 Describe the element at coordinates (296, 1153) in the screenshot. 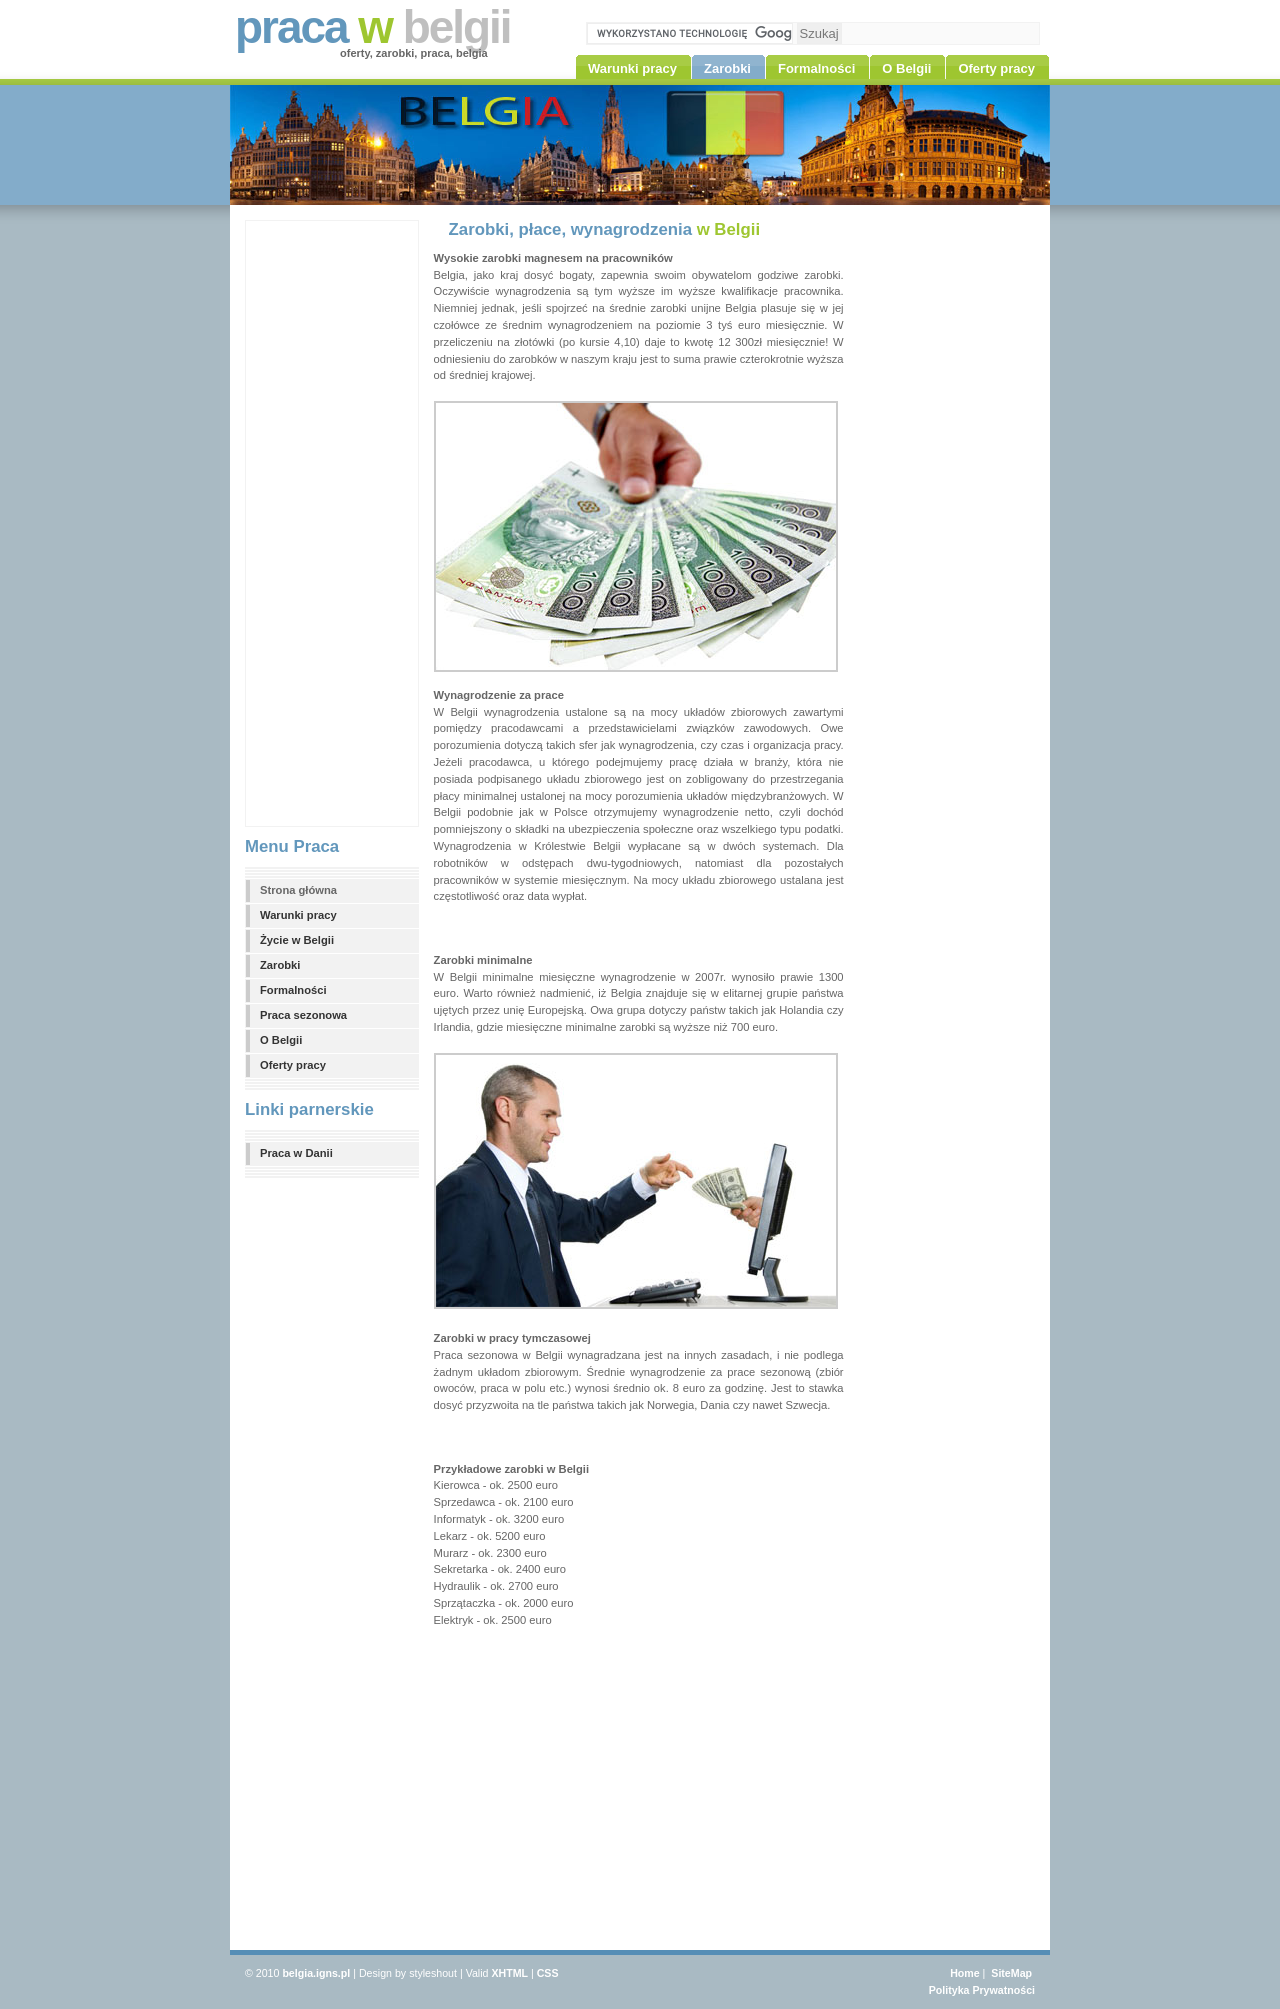

I see `Praca w Danii` at that location.